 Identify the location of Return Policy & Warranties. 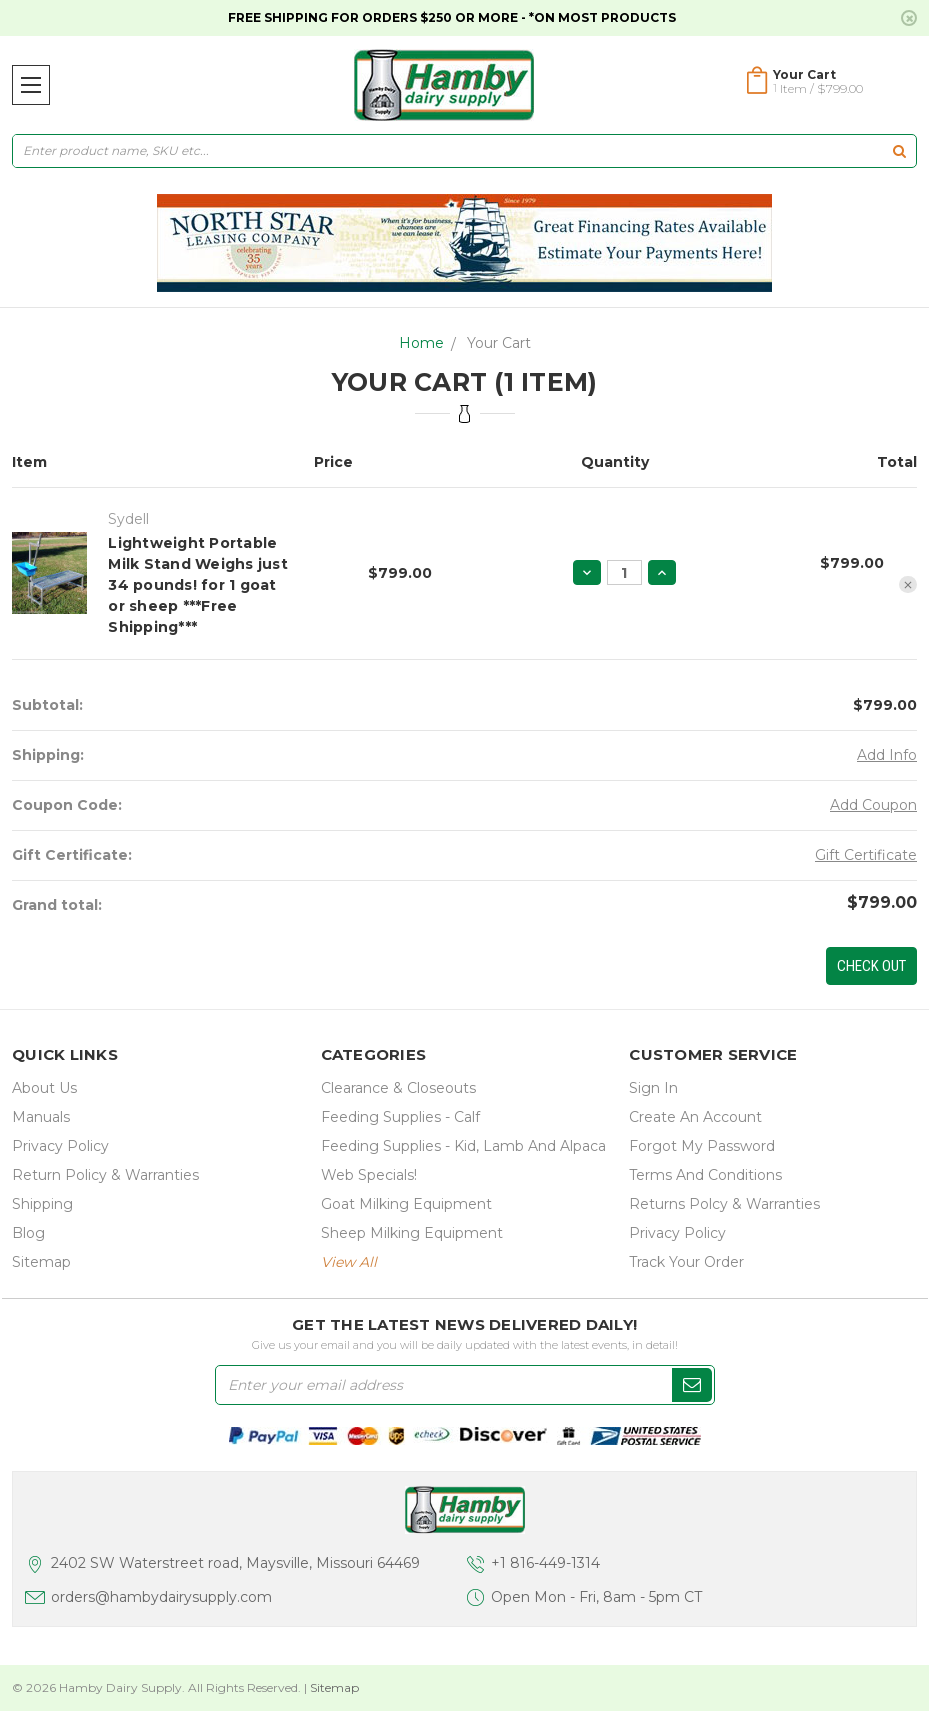
(105, 1175).